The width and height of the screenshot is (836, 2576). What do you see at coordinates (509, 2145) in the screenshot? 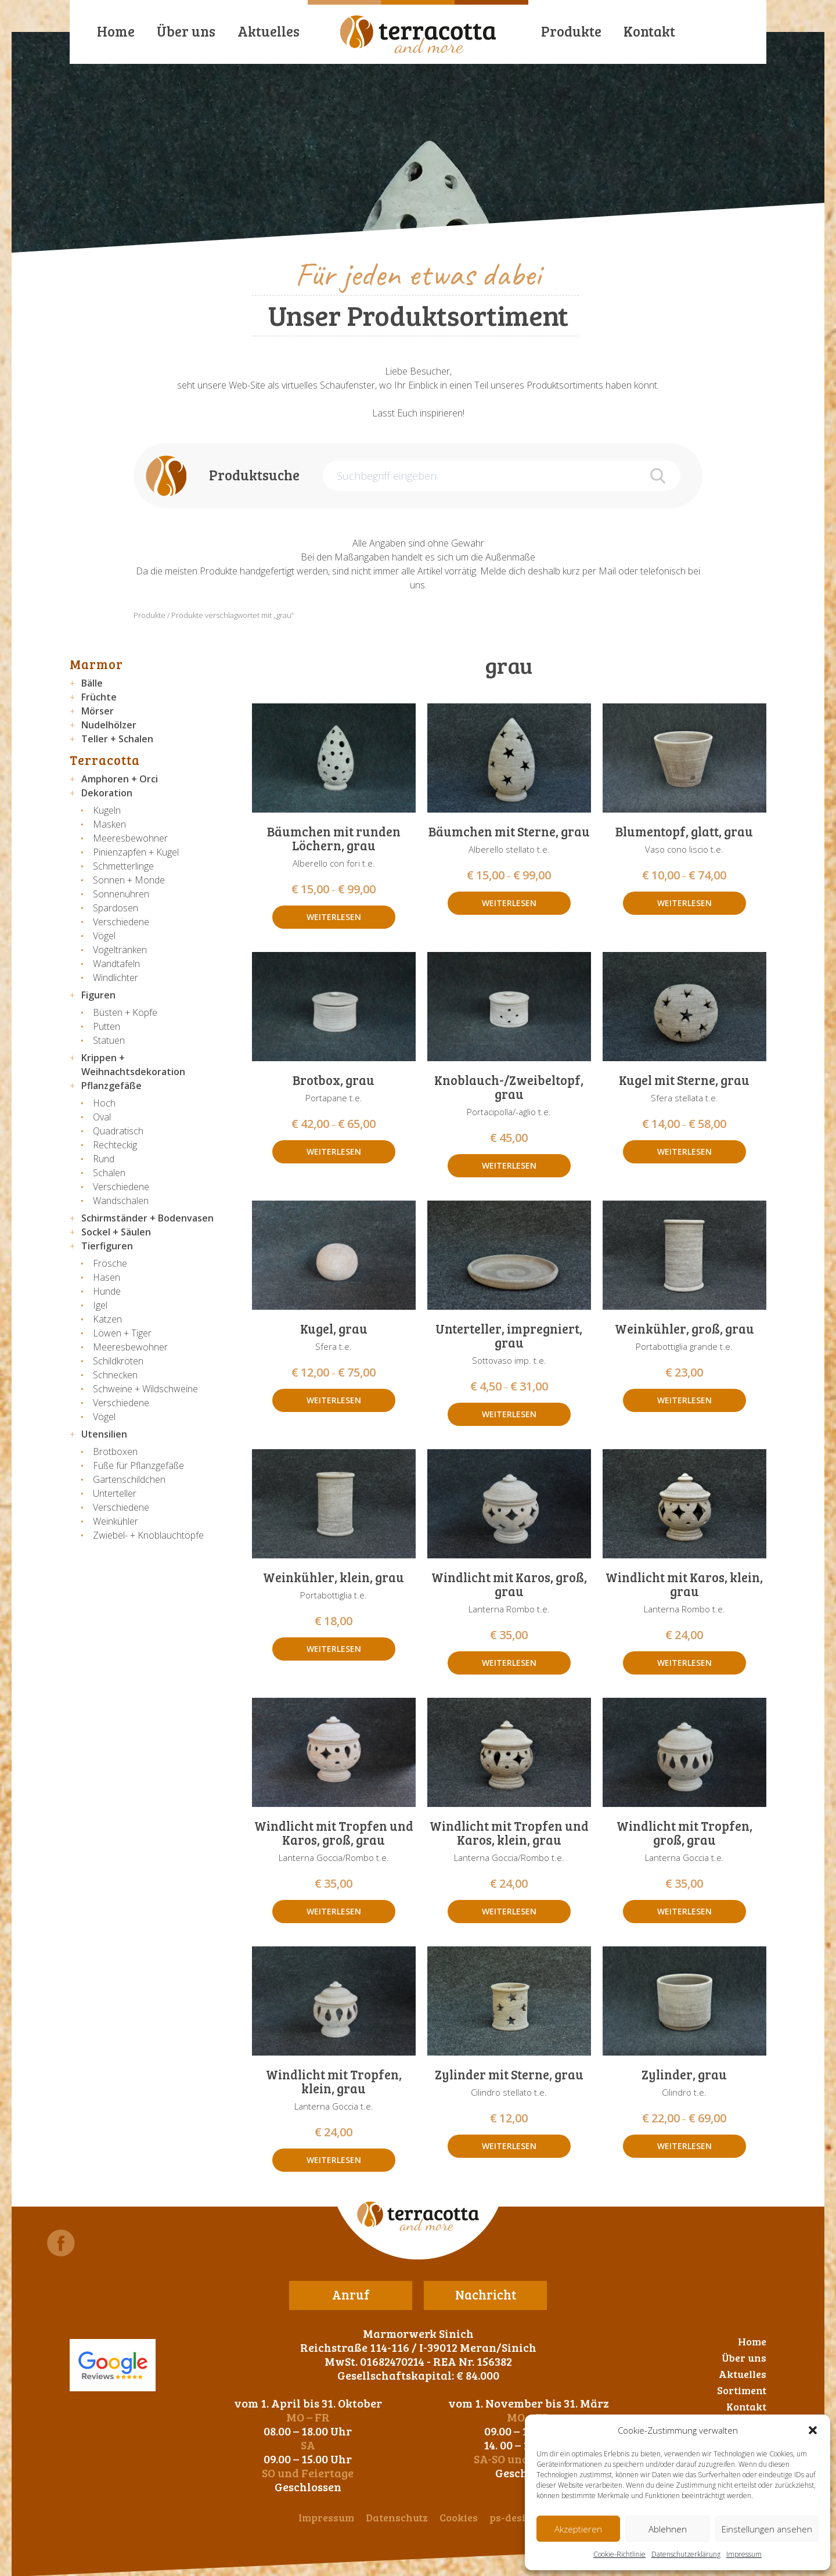
I see `Weiterlesen [Lese mehr über „Zylinder mit Sterne, grau“]` at bounding box center [509, 2145].